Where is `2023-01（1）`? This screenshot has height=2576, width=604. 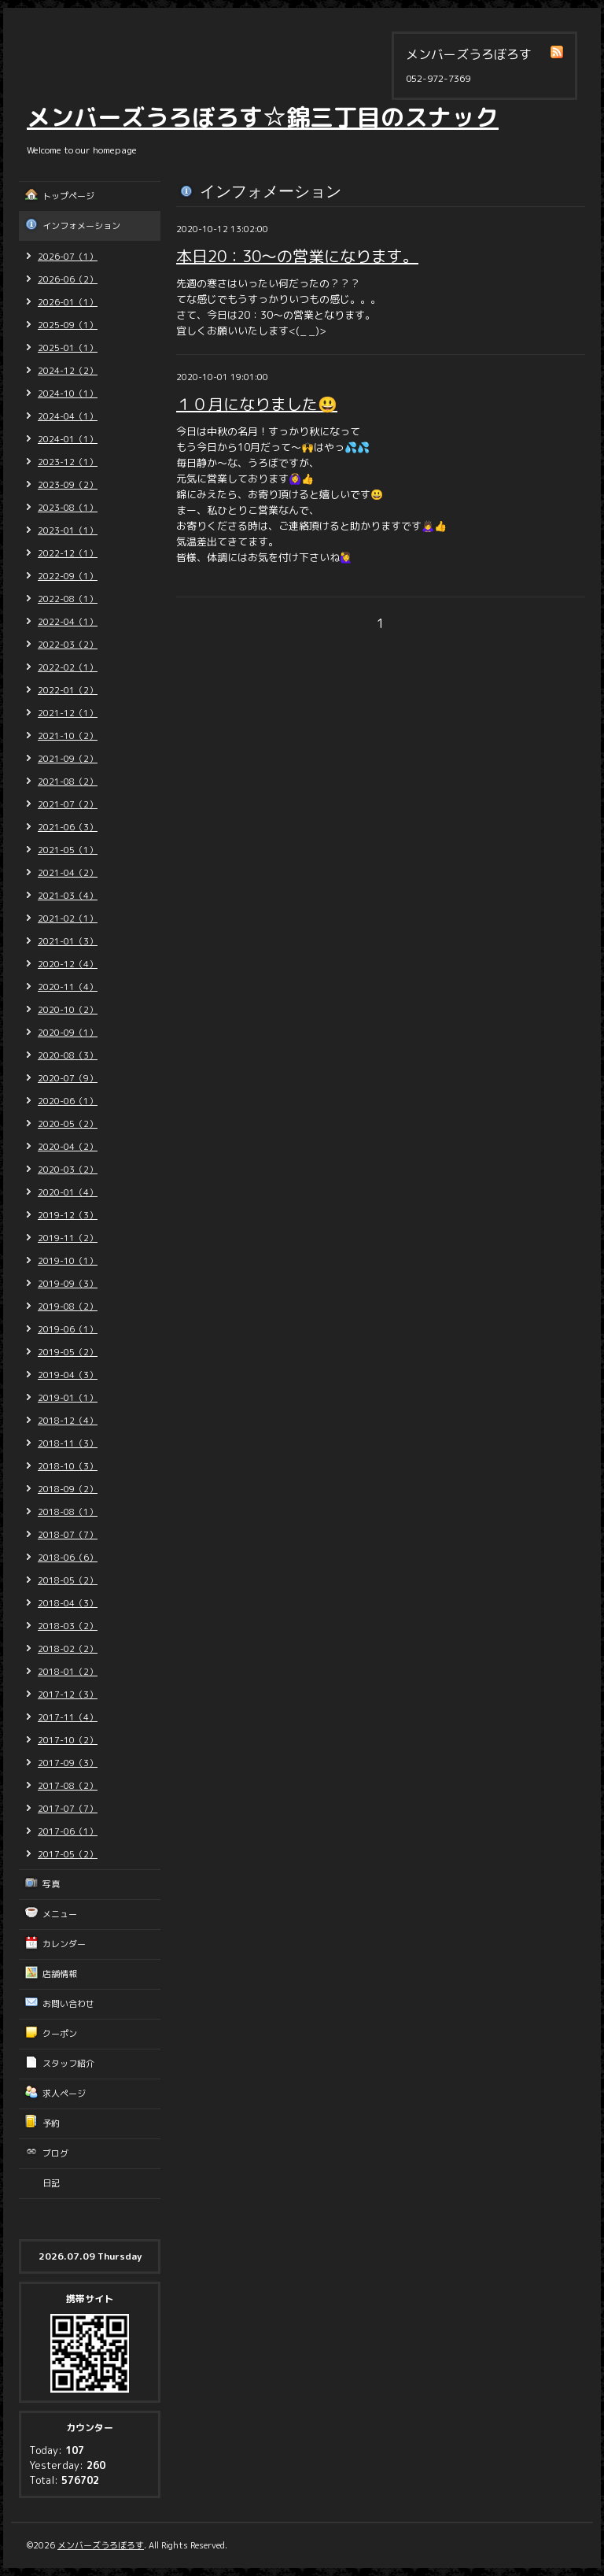 2023-01（1） is located at coordinates (68, 530).